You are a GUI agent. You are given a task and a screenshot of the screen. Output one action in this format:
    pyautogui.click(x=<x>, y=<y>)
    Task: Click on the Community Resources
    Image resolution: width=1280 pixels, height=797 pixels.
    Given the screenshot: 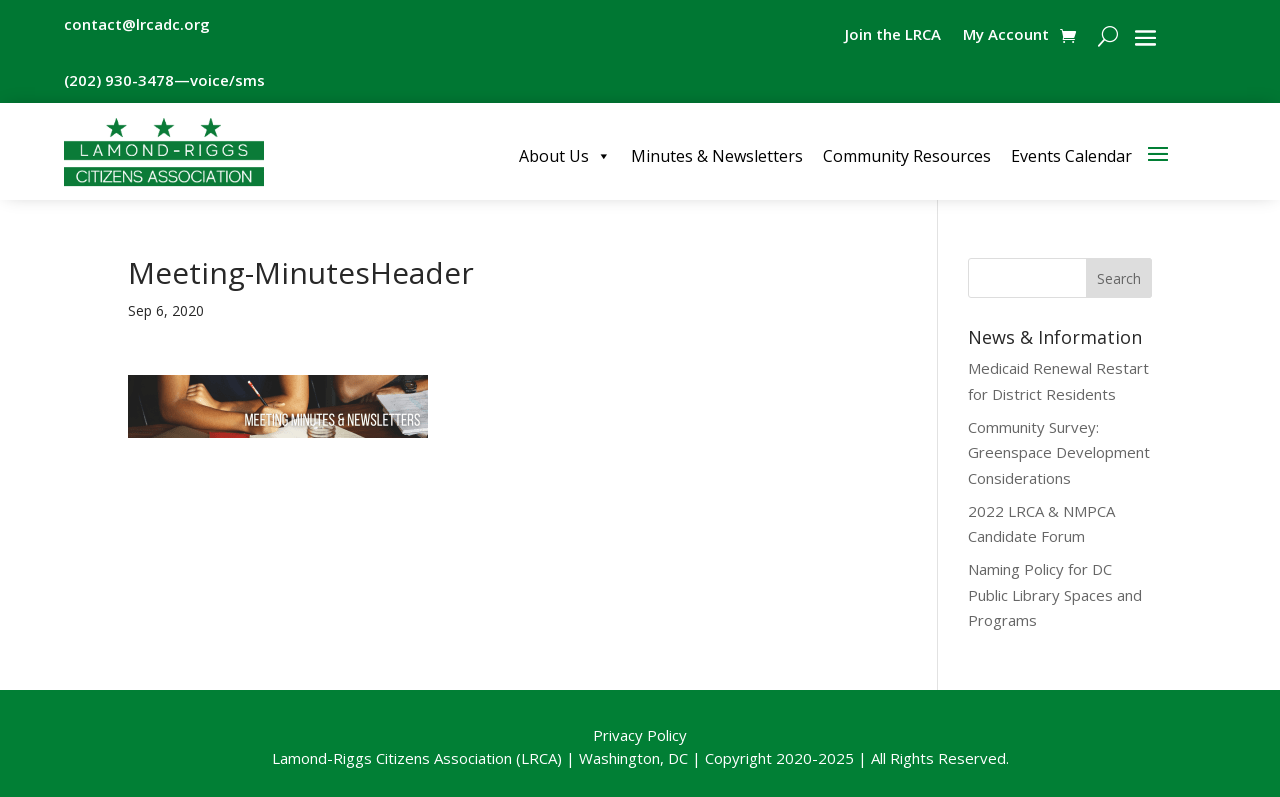 What is the action you would take?
    pyautogui.click(x=907, y=156)
    